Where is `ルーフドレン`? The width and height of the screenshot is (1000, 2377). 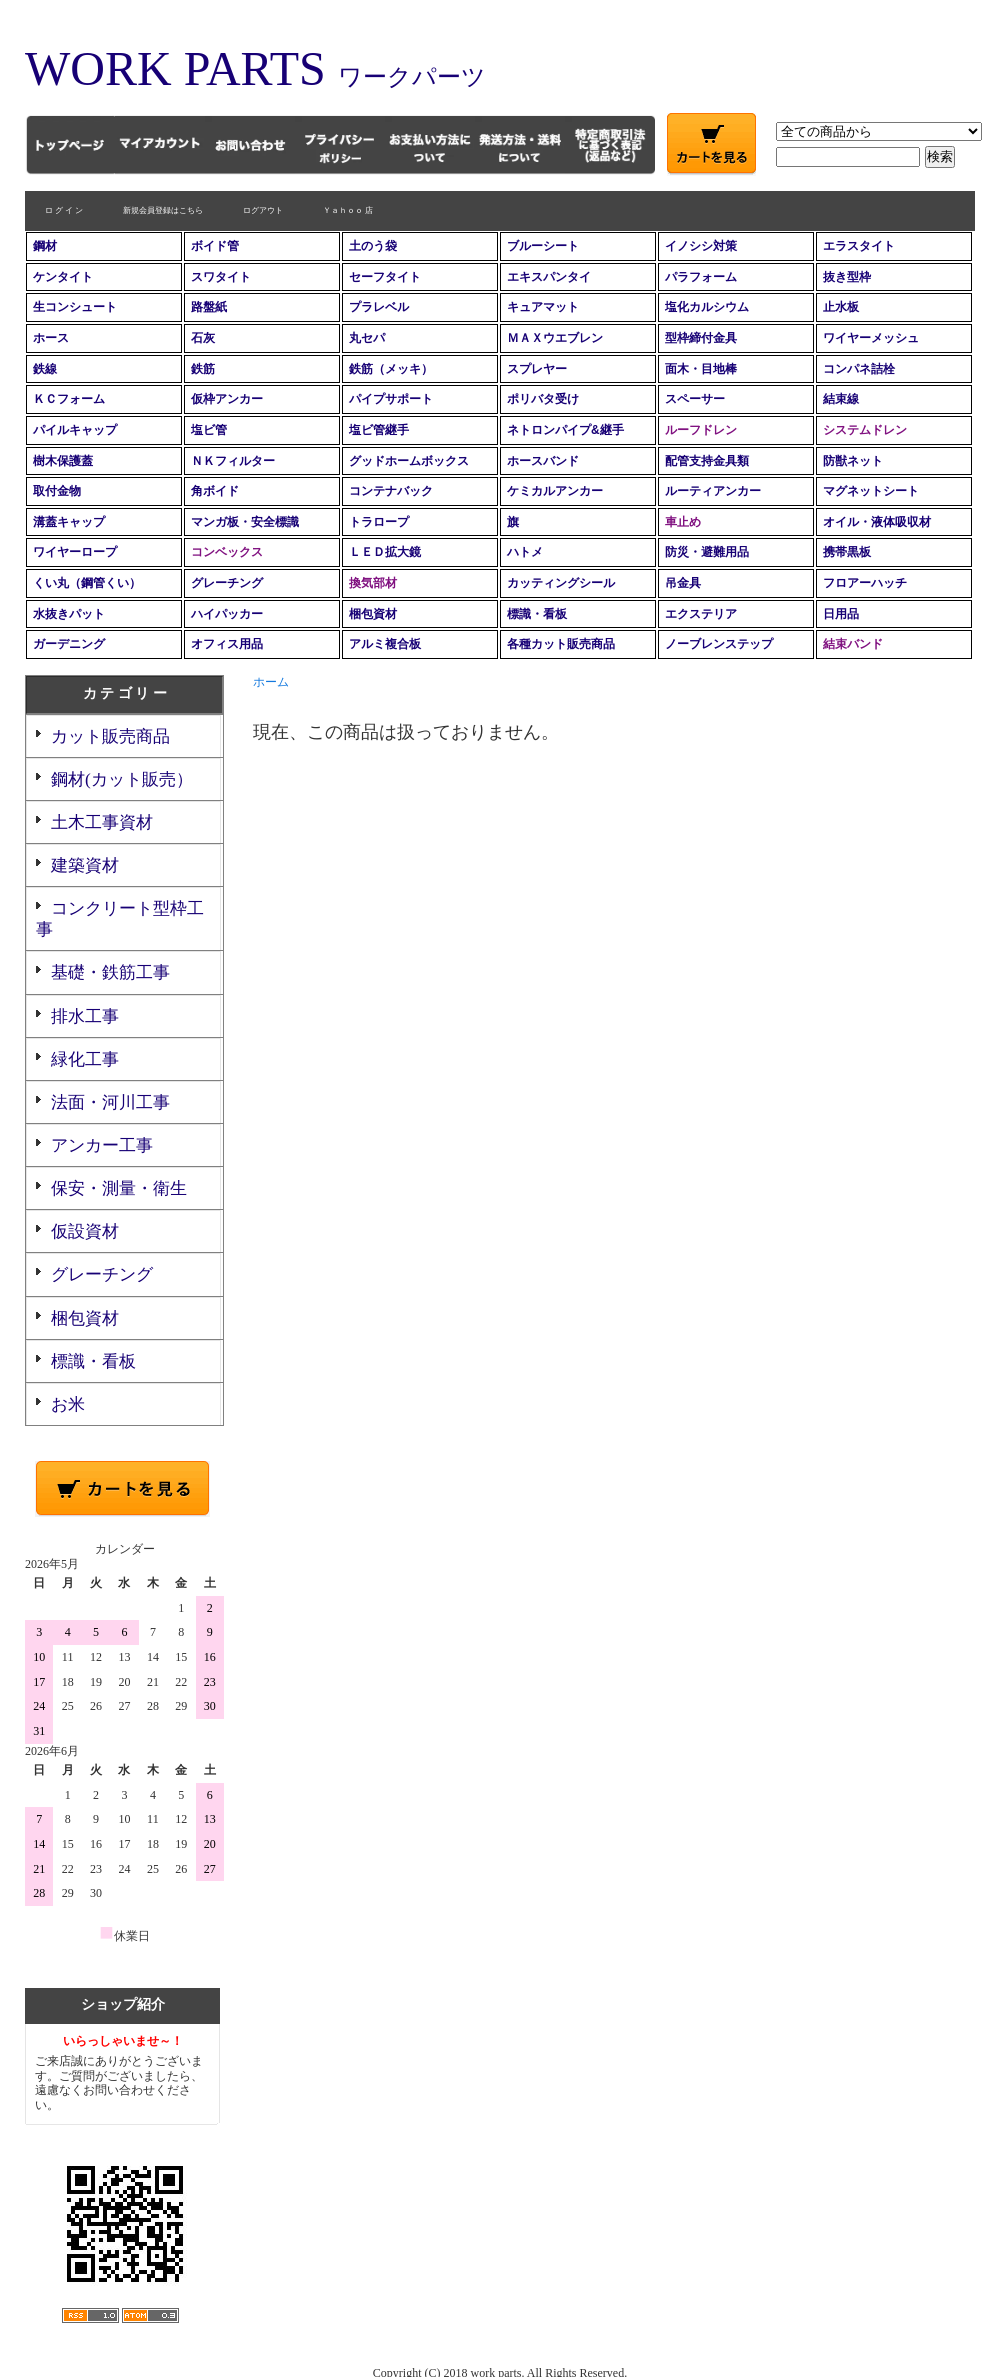 ルーフドレン is located at coordinates (701, 430).